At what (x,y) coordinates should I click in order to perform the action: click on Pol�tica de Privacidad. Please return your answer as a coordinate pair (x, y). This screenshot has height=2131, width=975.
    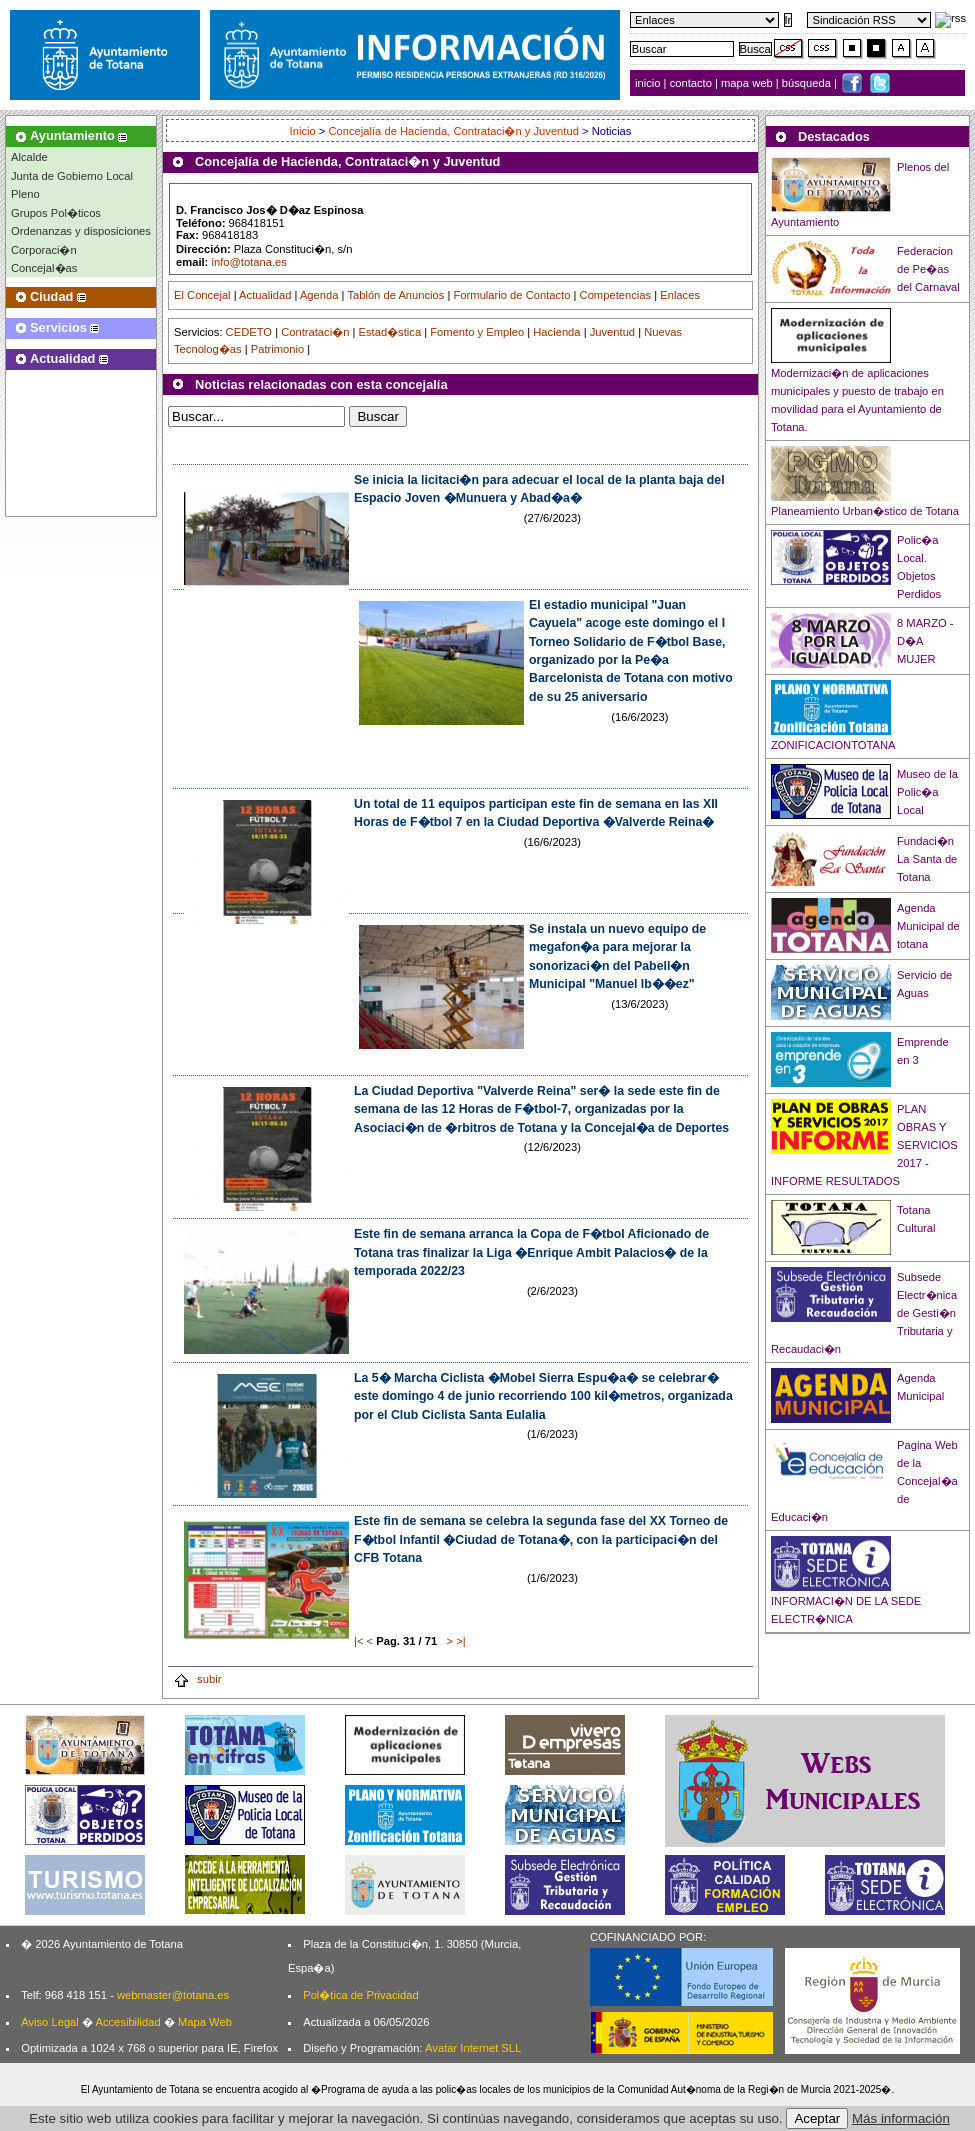
    Looking at the image, I should click on (360, 1995).